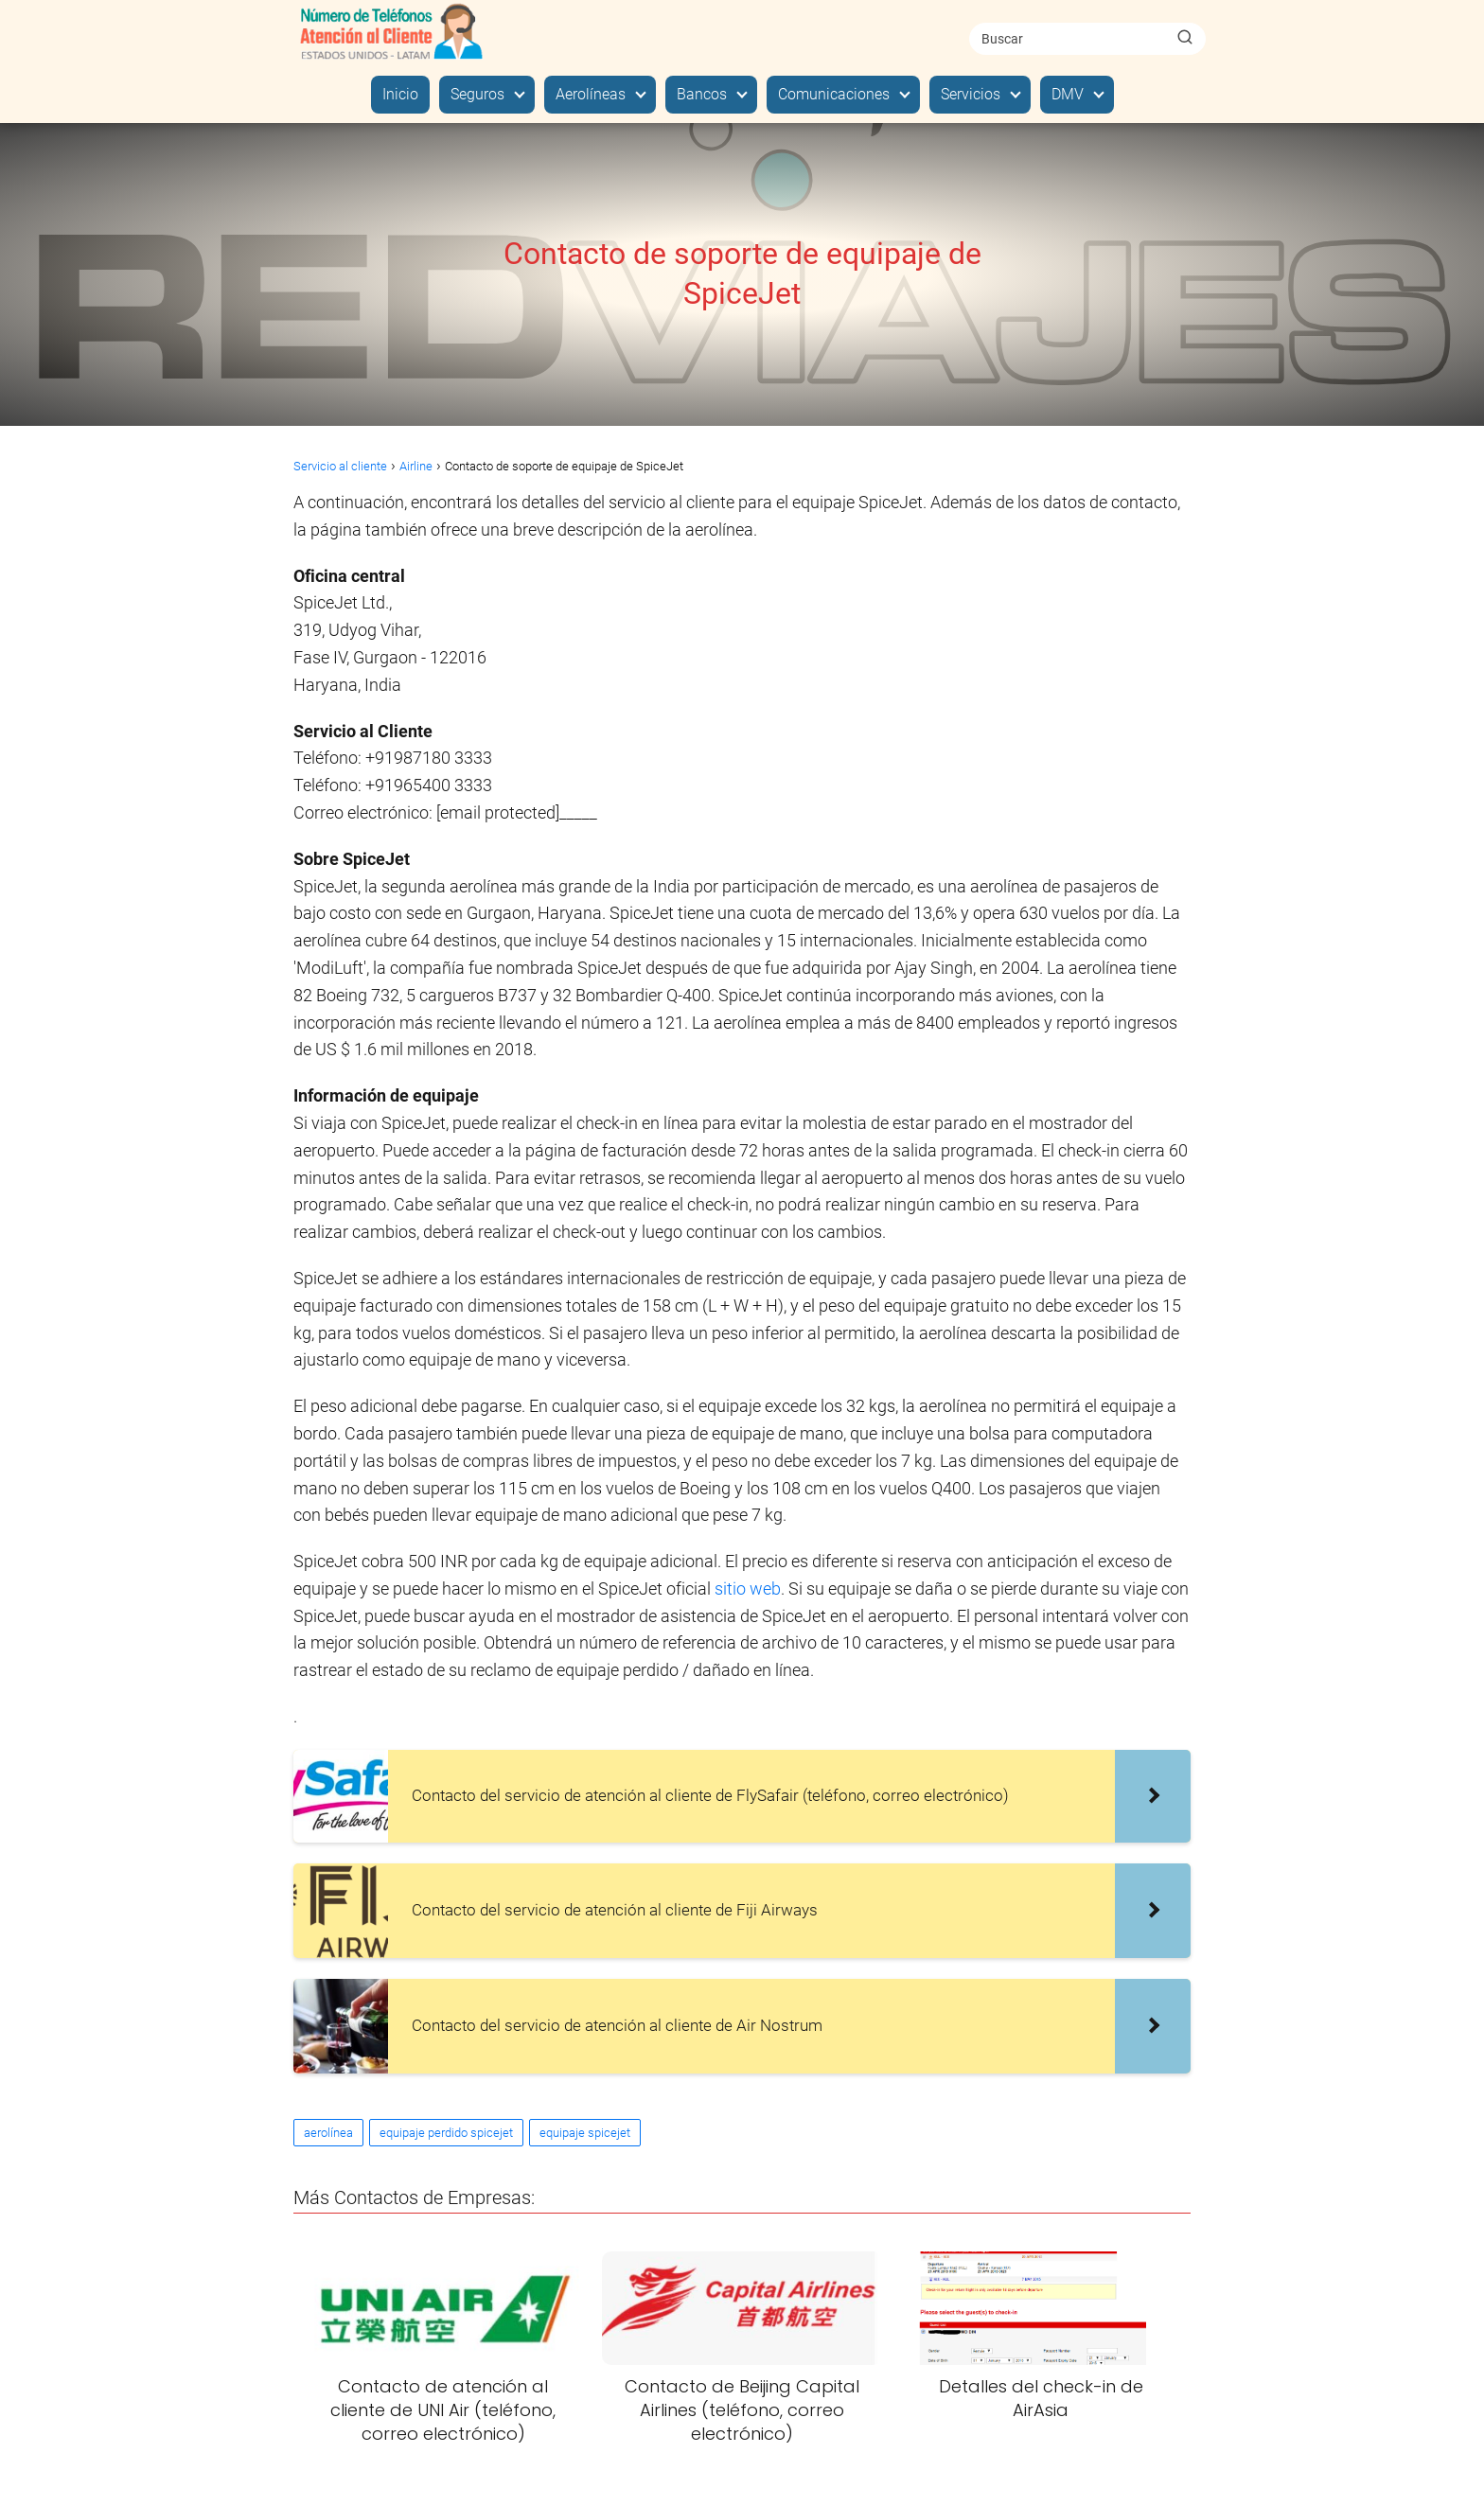  I want to click on Seguros, so click(477, 94).